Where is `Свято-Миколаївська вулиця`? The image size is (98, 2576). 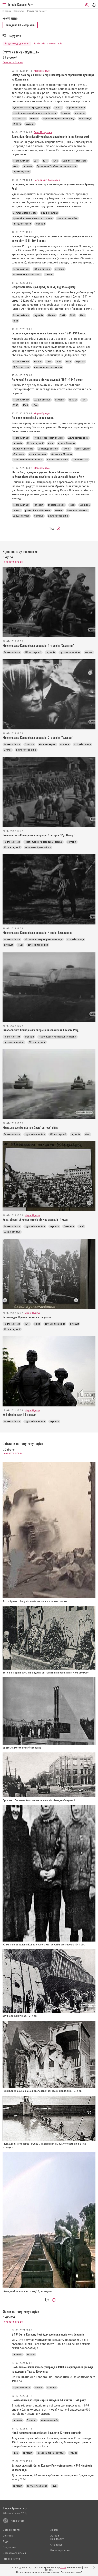 Свято-Миколаївська вулиця is located at coordinates (28, 459).